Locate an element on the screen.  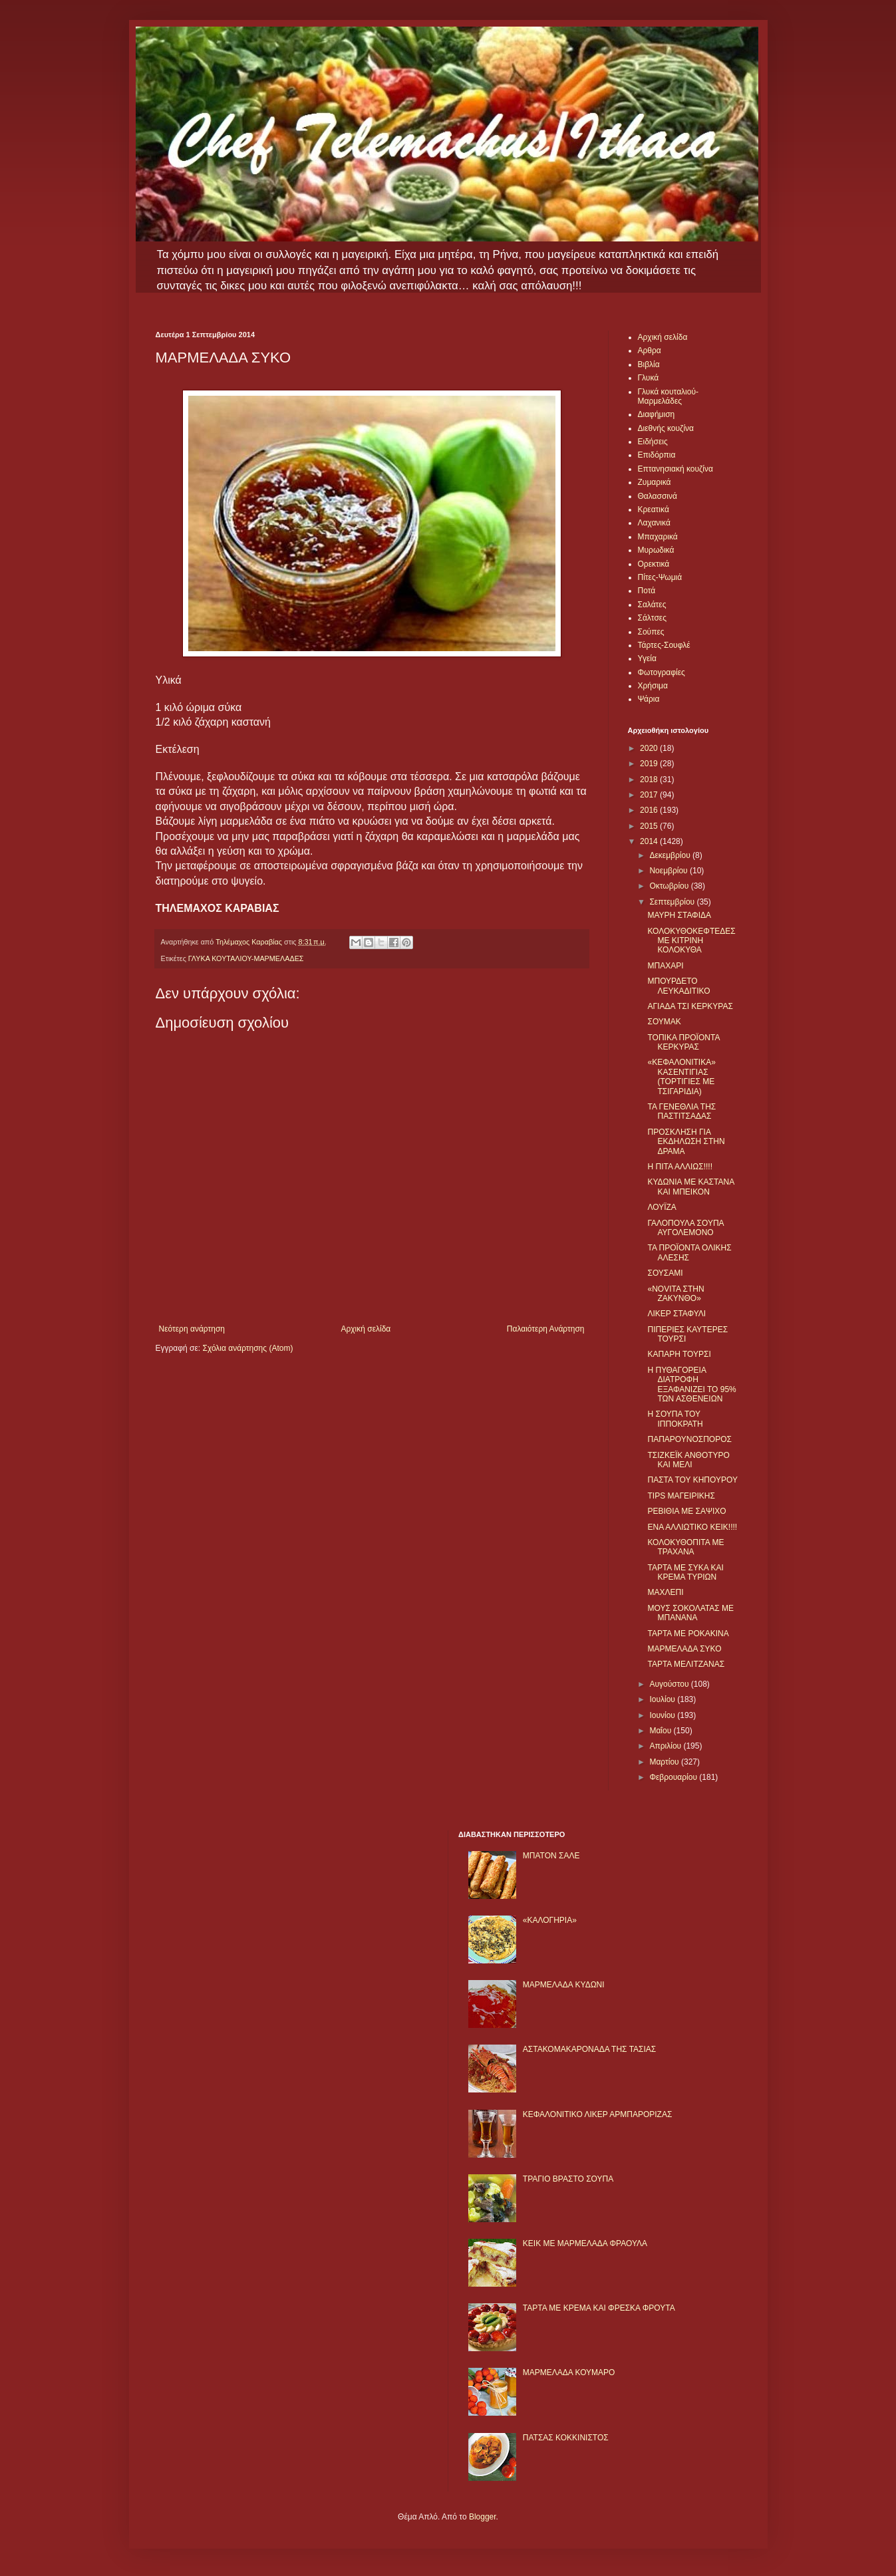
ΜΑΥΡΗ ΣΤΑΦΙΔΑ is located at coordinates (679, 915).